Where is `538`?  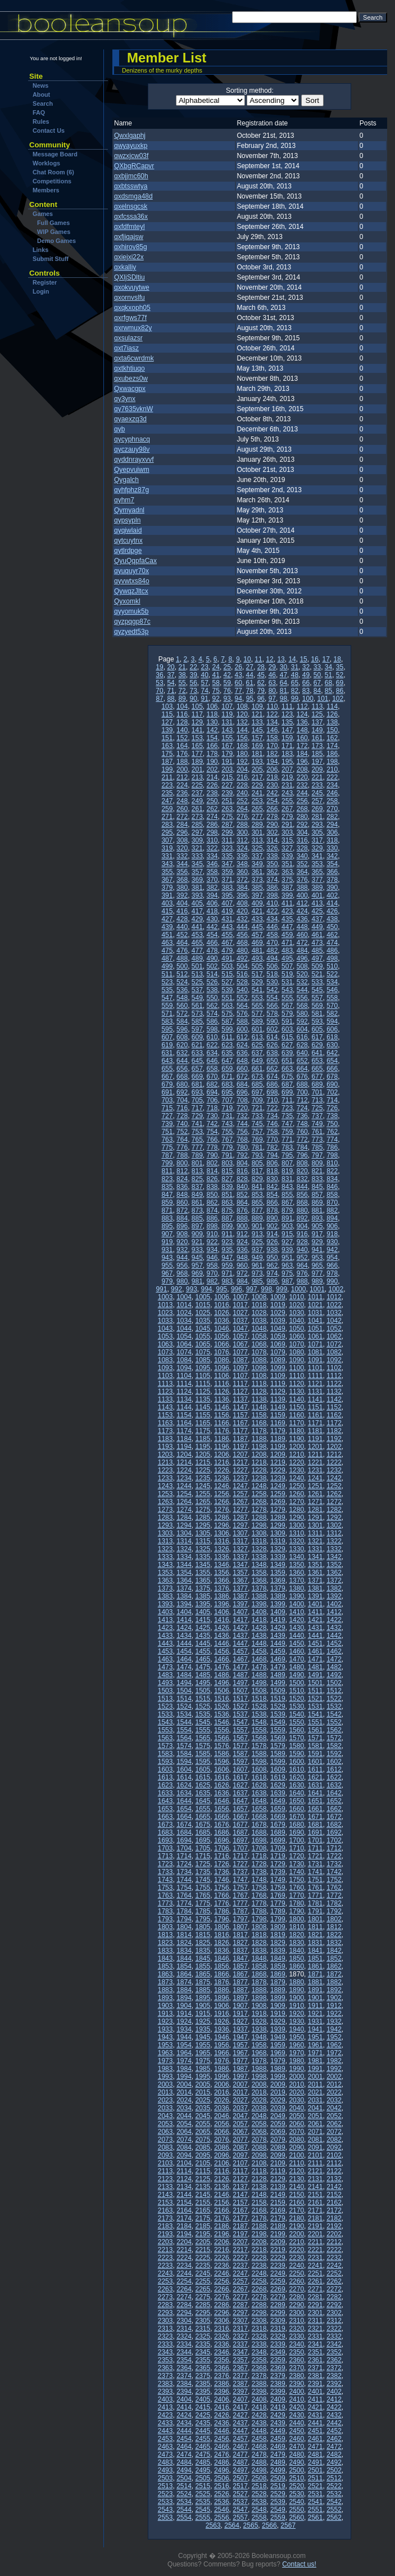 538 is located at coordinates (212, 990).